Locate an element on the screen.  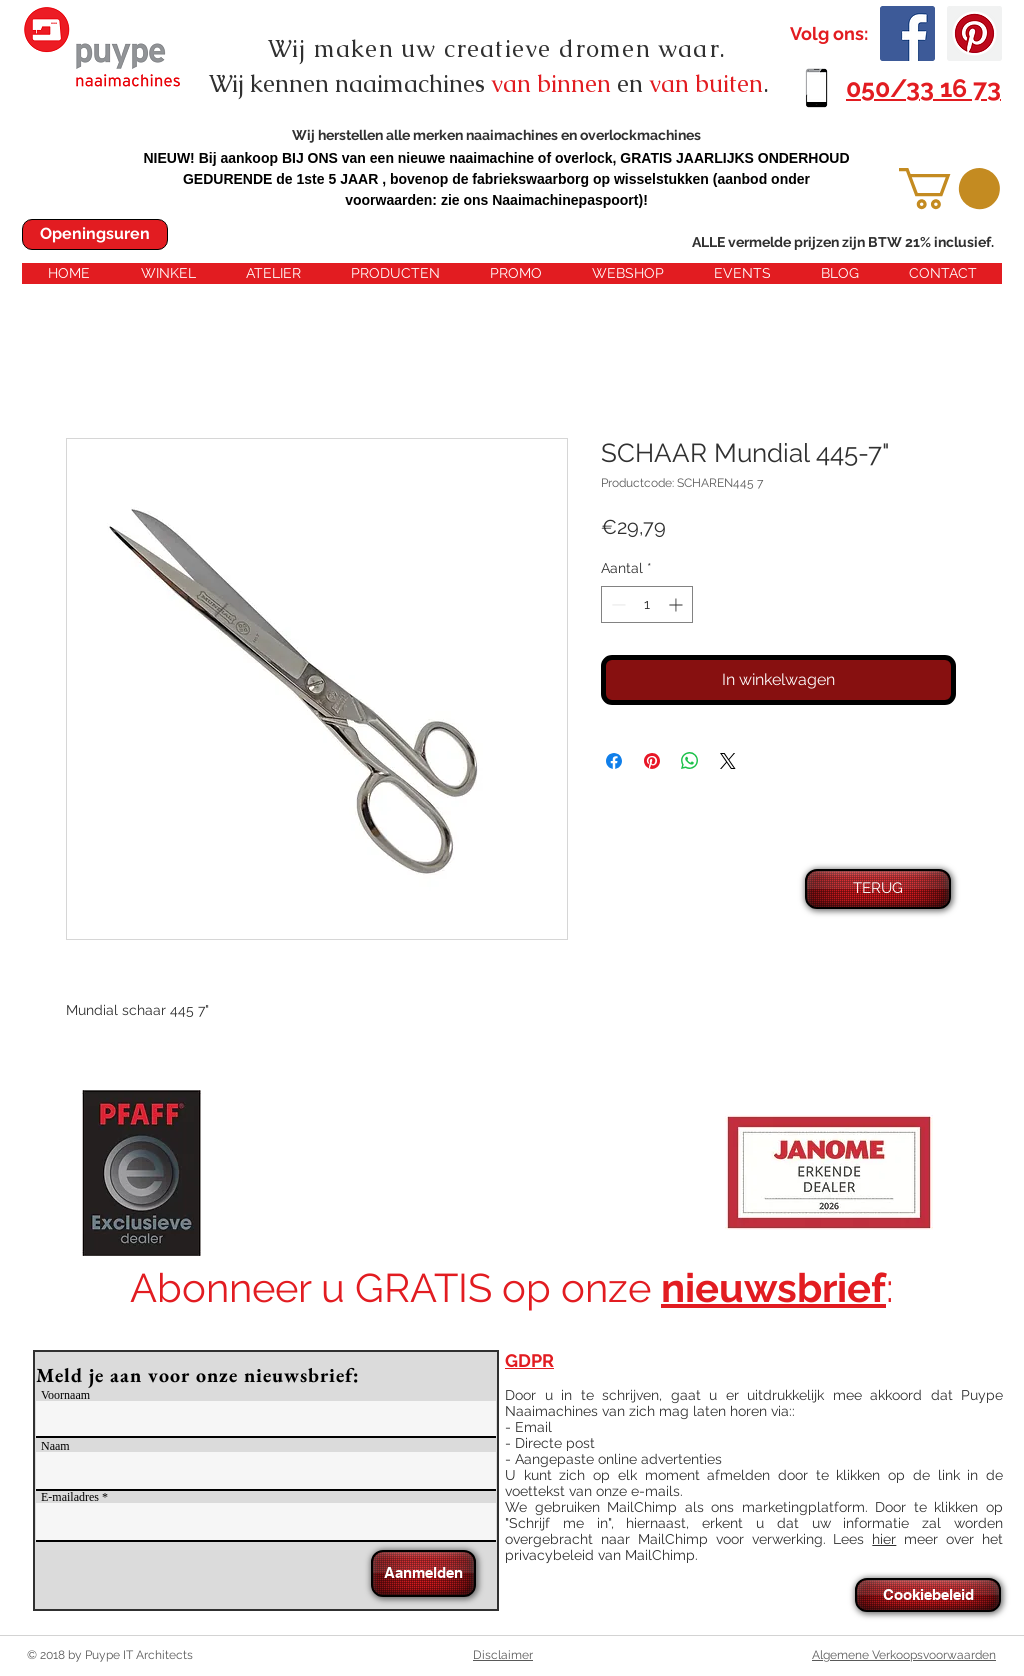
Wij maken uw creatieve dromen waar. is located at coordinates (497, 48).